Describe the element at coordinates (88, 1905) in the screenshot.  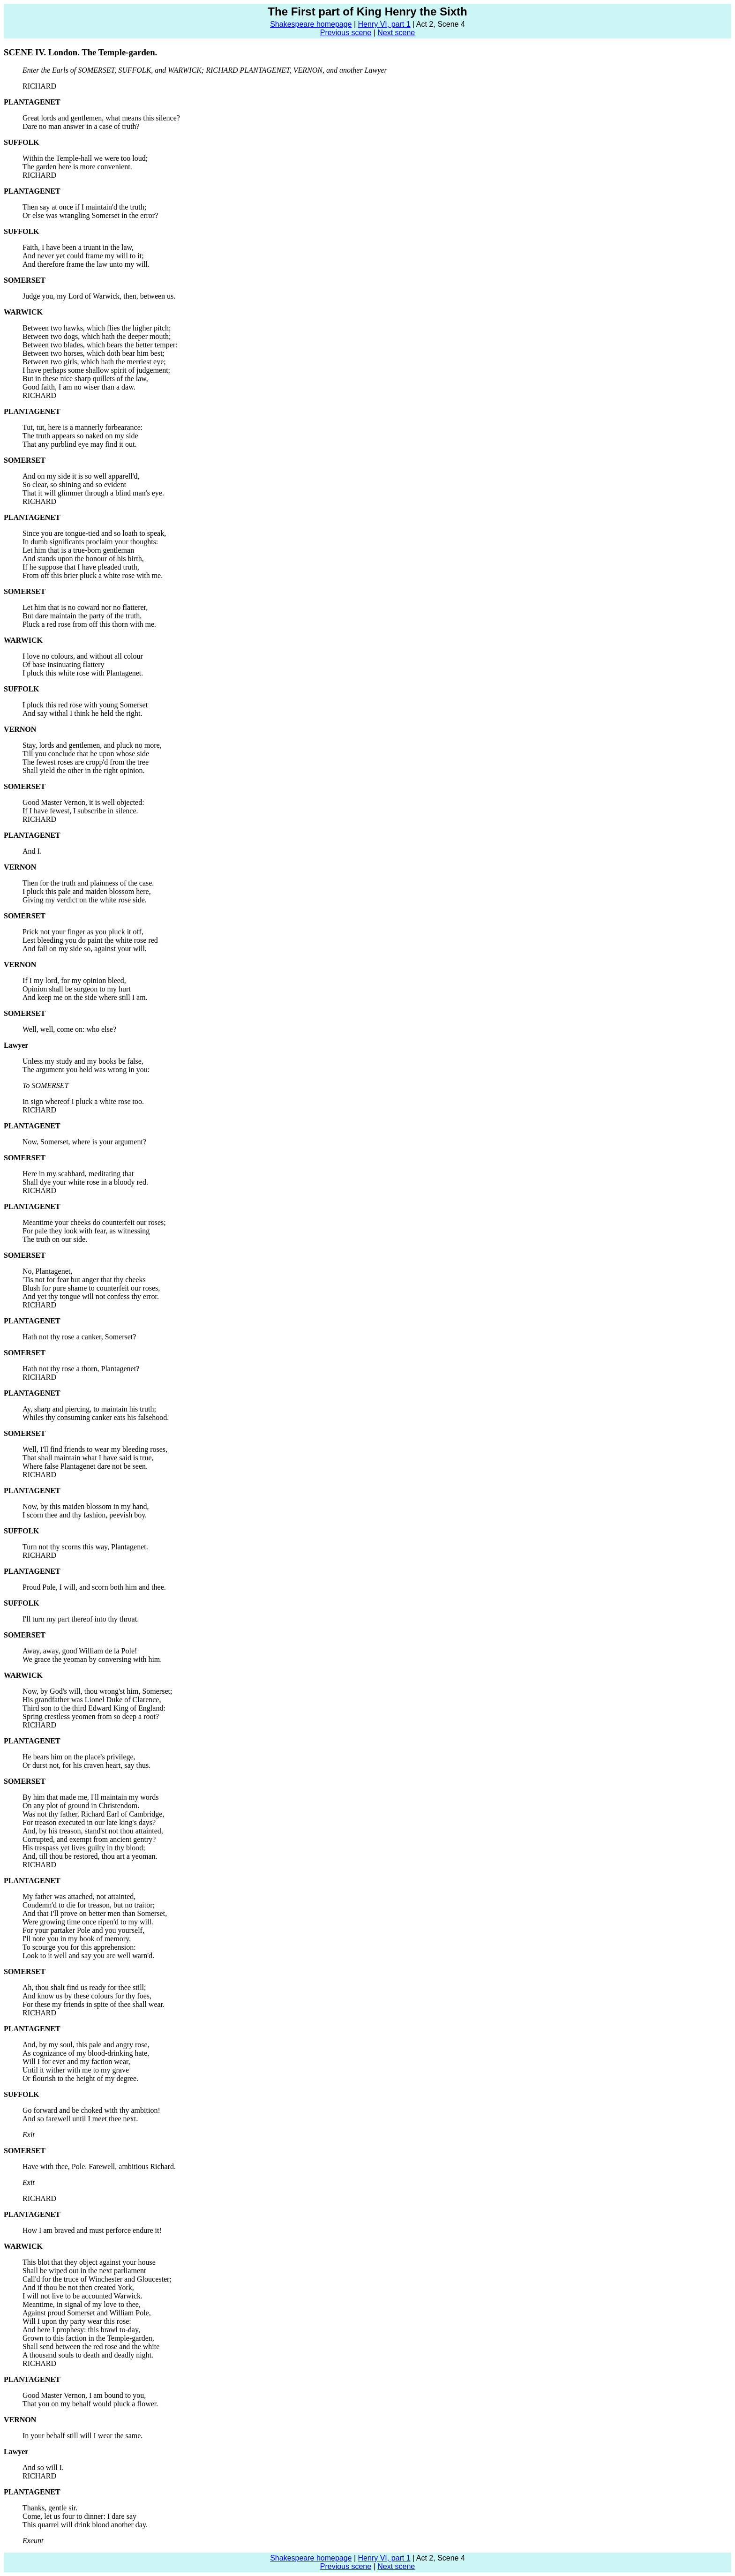
I see `Condemn'd to die for treason, but no traitor;` at that location.